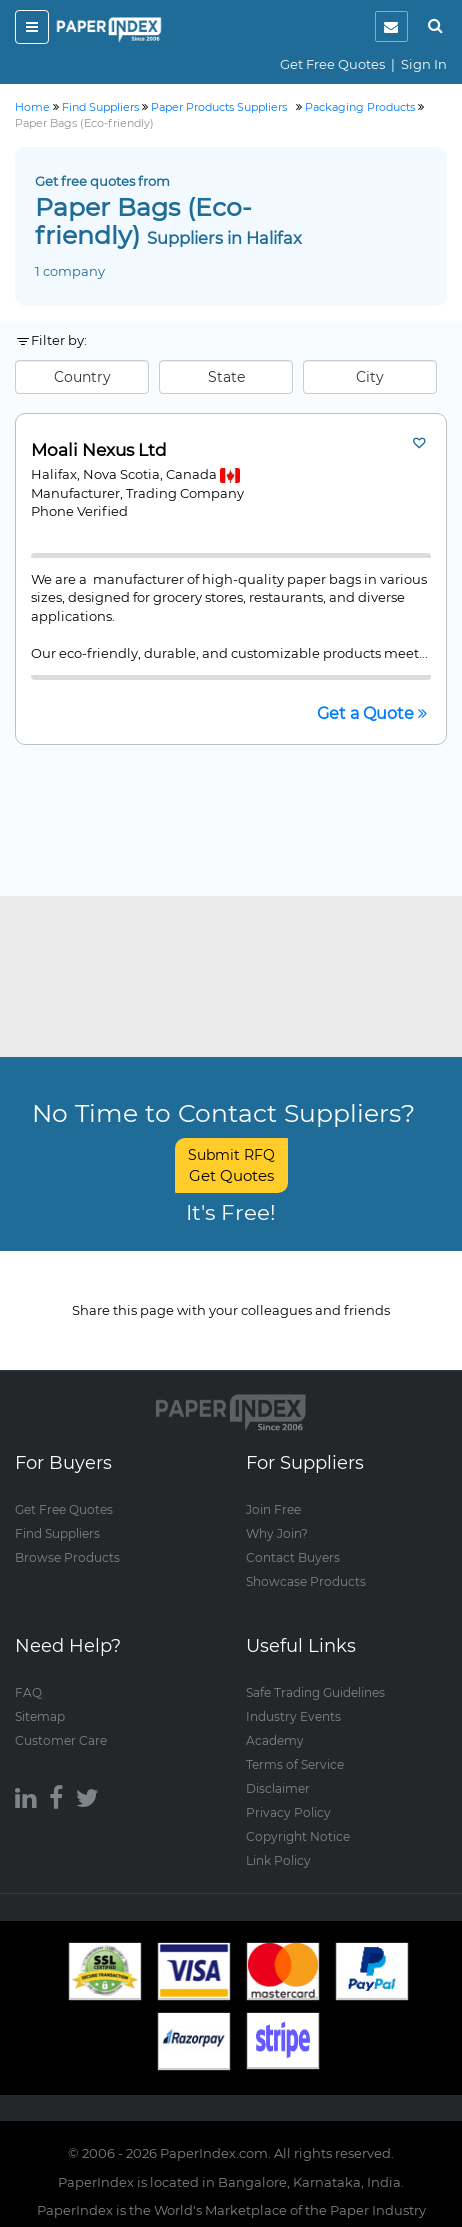 The width and height of the screenshot is (462, 2227). Describe the element at coordinates (295, 1764) in the screenshot. I see `Terms of Service` at that location.